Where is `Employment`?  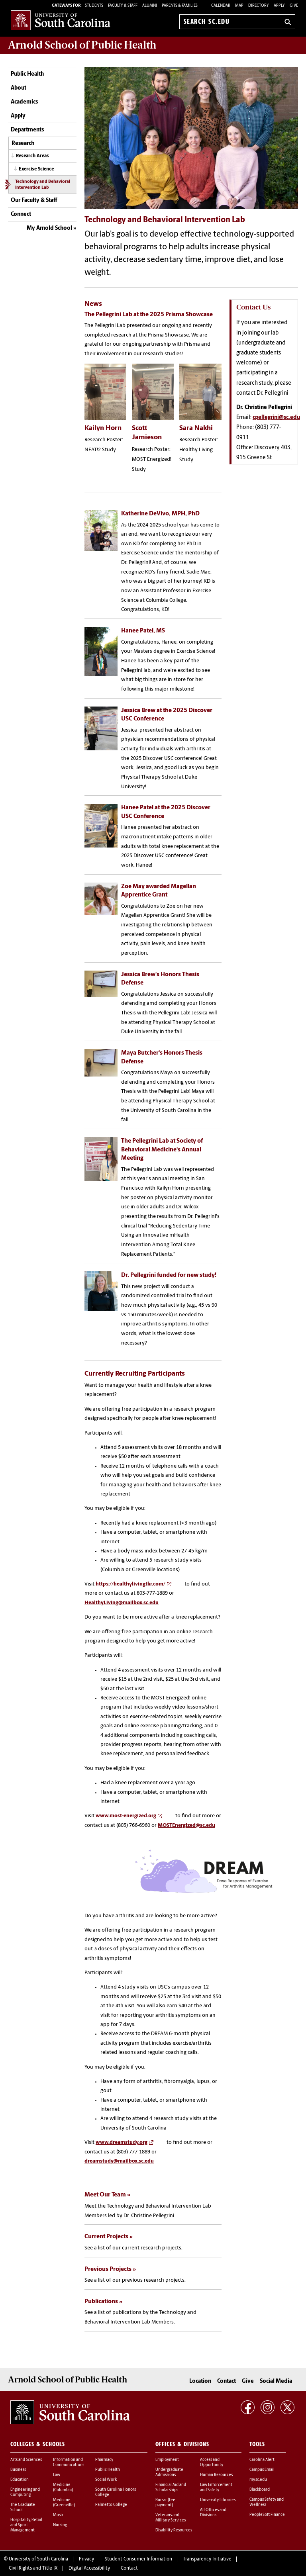
Employment is located at coordinates (167, 2450).